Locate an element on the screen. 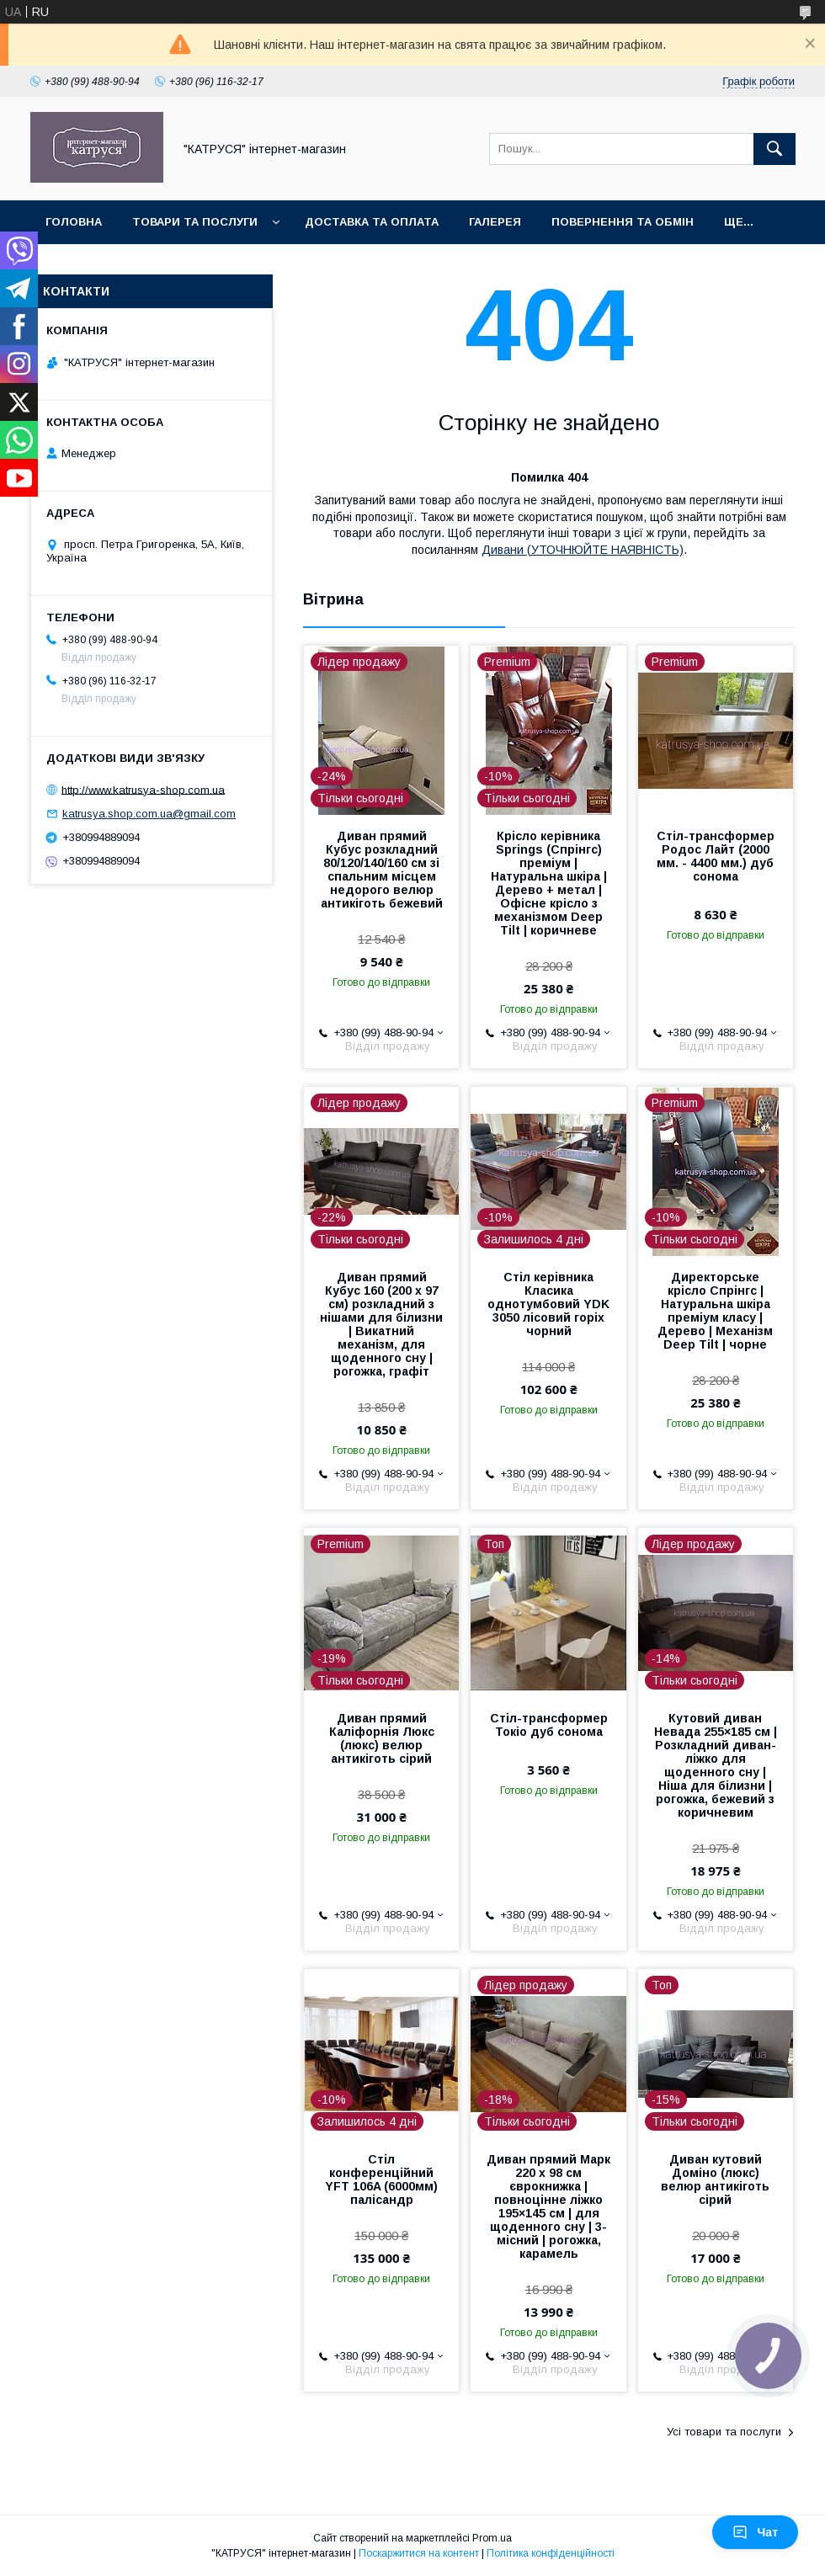 This screenshot has height=2576, width=825. Стіл-трансформер Родос Лайт (2000 мм. - 4400 мм.) дуб сонома is located at coordinates (715, 856).